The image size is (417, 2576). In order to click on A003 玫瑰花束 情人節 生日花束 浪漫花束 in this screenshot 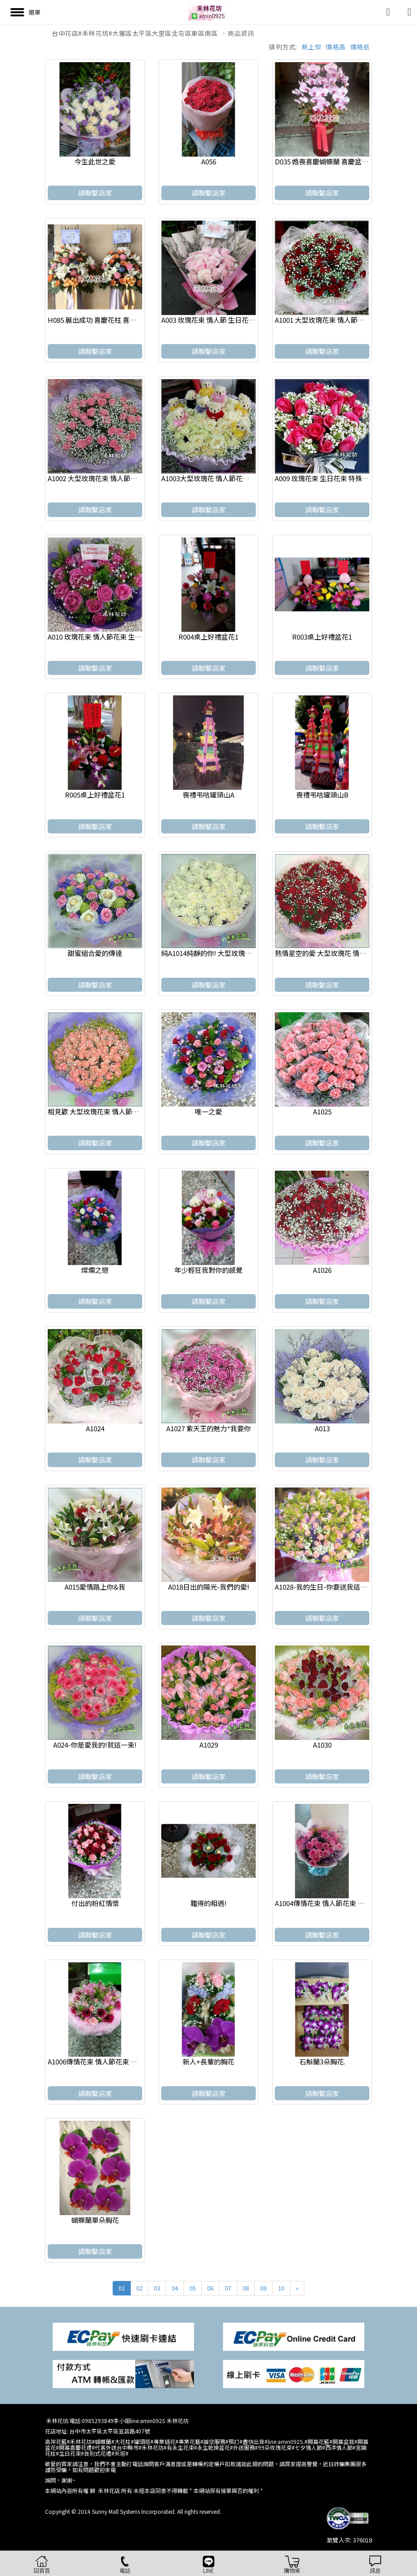, I will do `click(222, 320)`.